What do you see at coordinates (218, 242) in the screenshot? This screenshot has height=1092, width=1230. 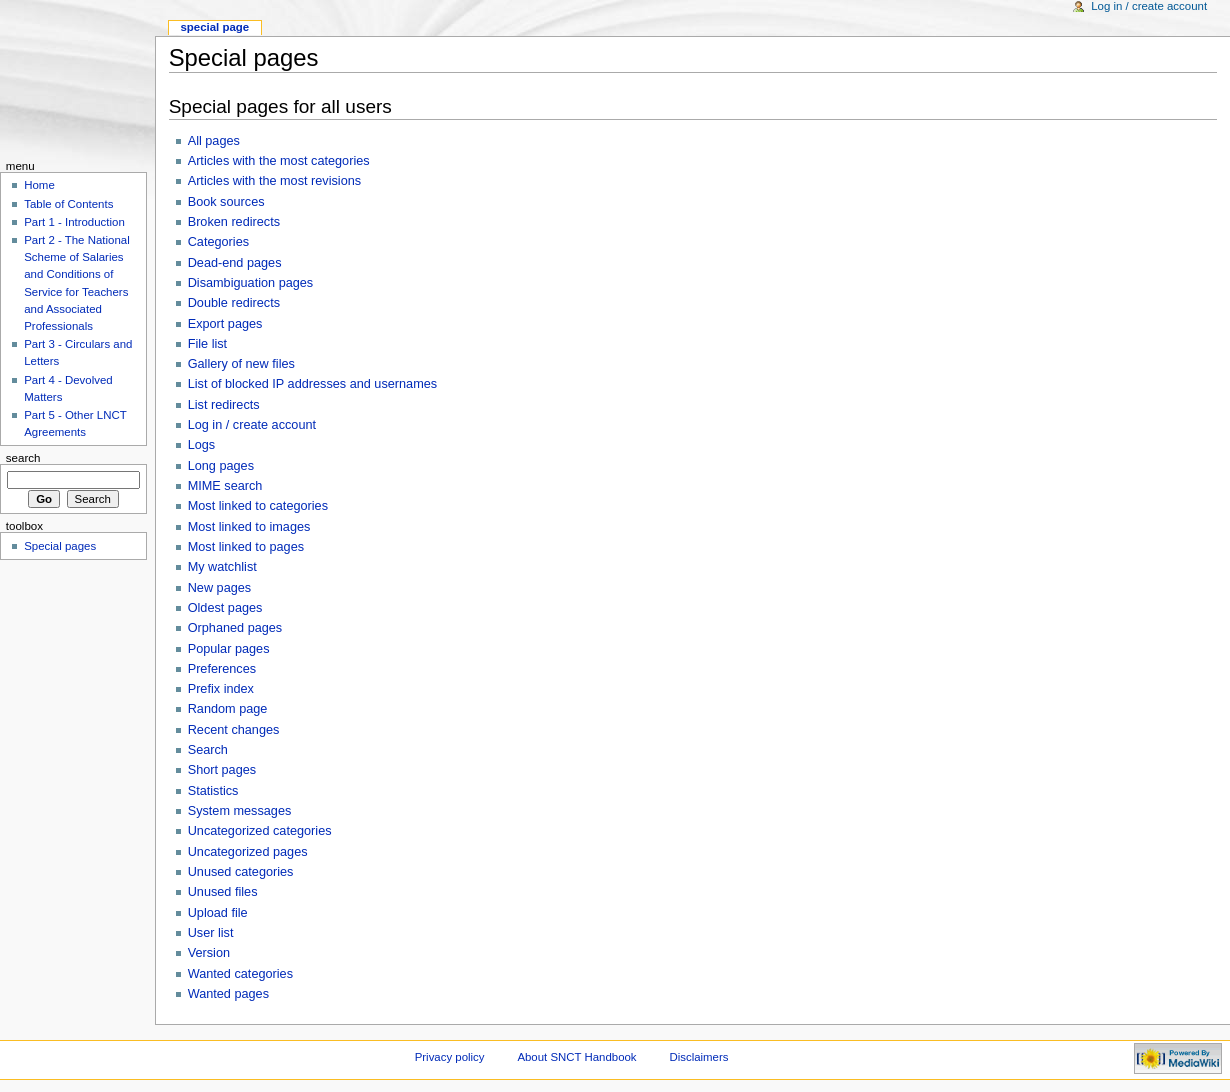 I see `Categories` at bounding box center [218, 242].